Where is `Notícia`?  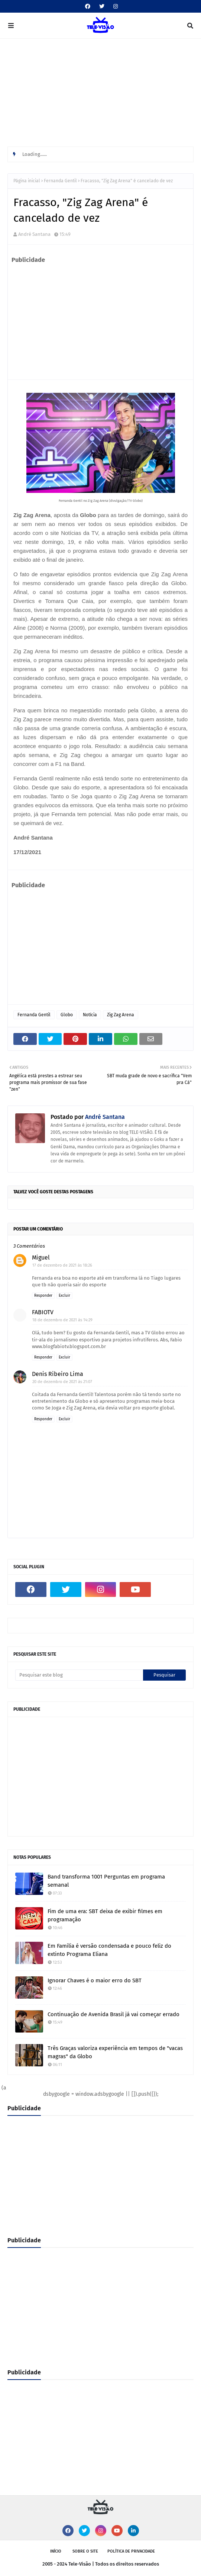
Notícia is located at coordinates (90, 1014).